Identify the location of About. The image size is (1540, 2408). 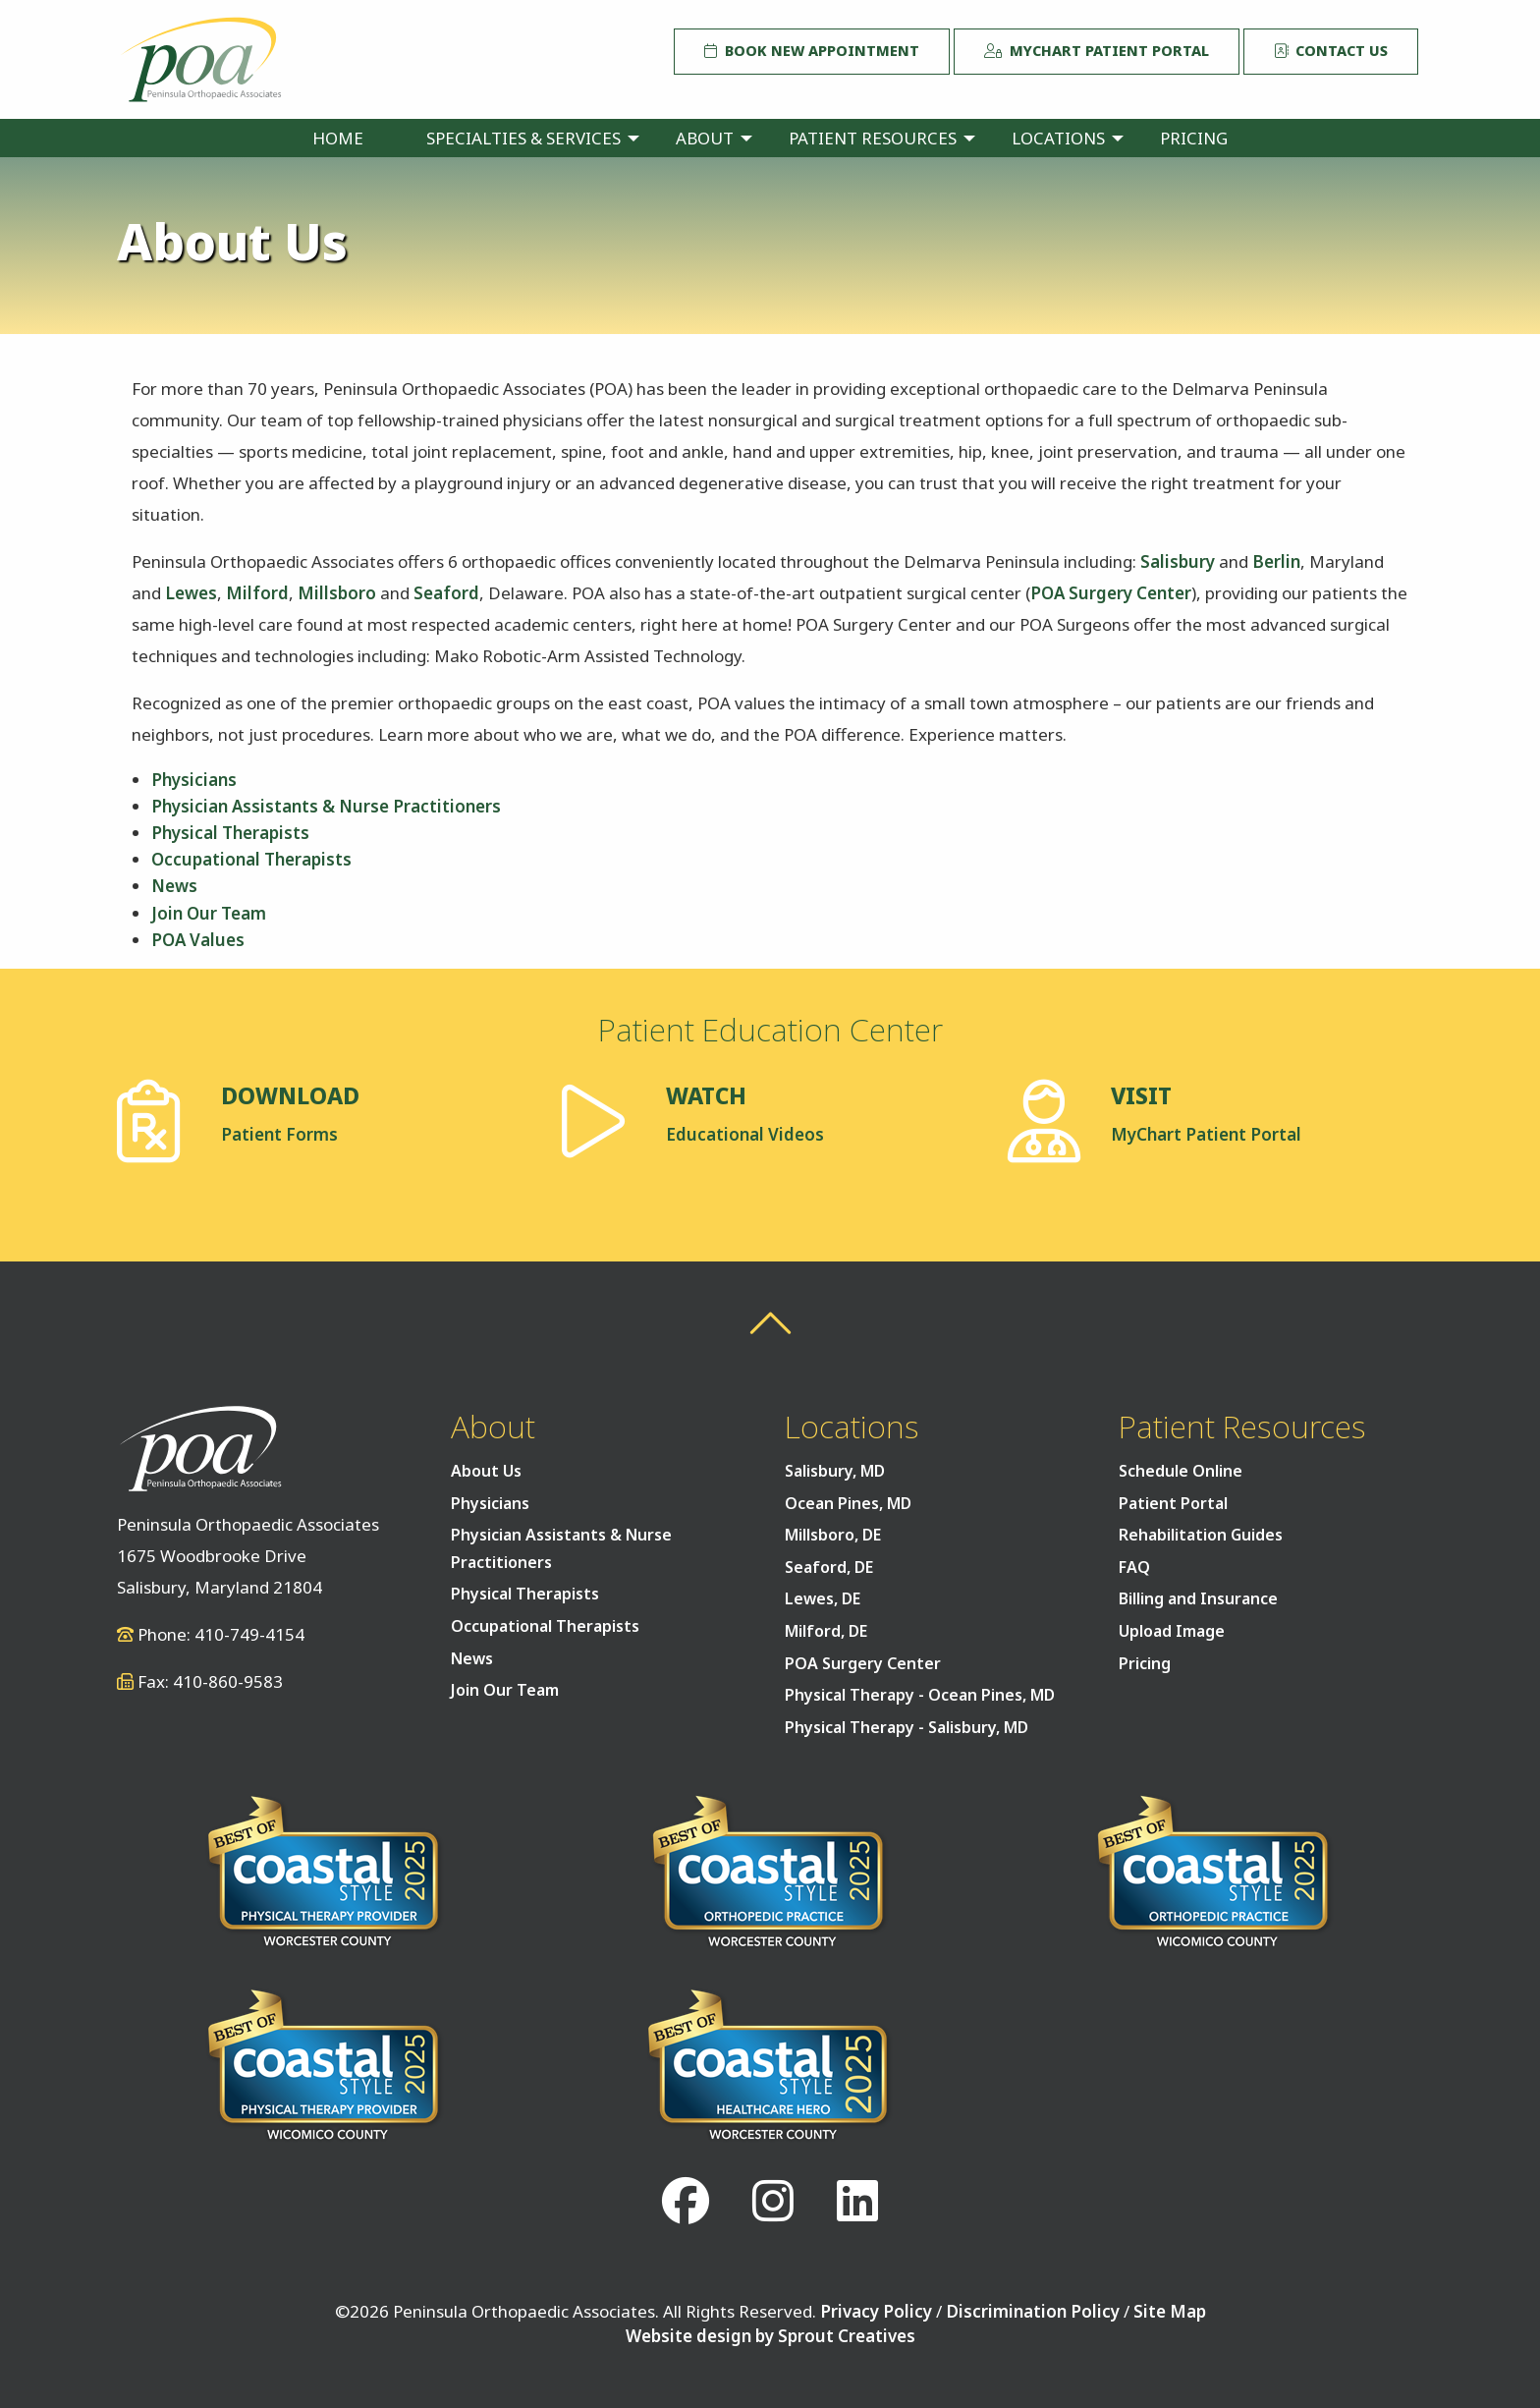
(705, 138).